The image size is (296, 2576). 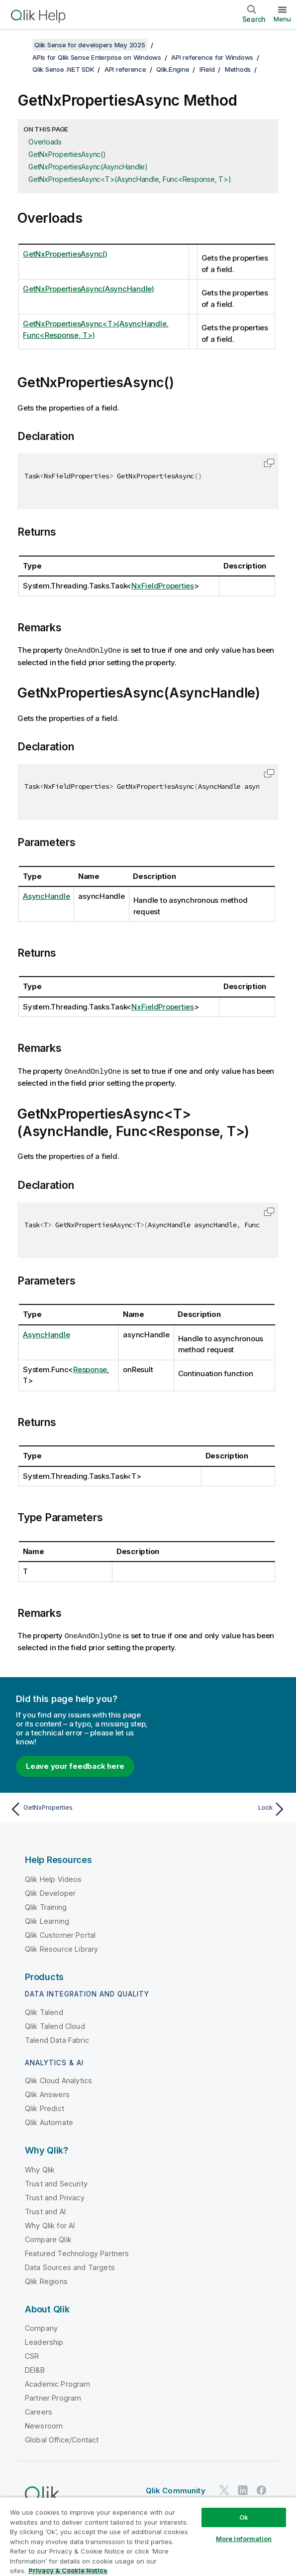 I want to click on GetNxPropertiesAsync(), so click(x=67, y=154).